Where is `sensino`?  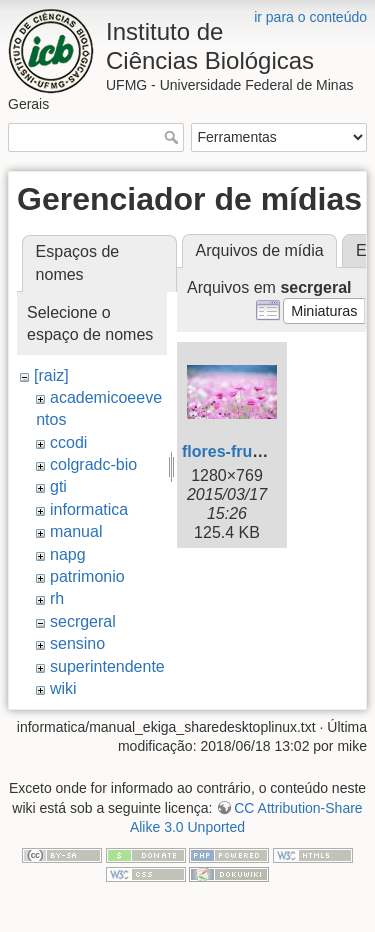
sensino is located at coordinates (77, 643).